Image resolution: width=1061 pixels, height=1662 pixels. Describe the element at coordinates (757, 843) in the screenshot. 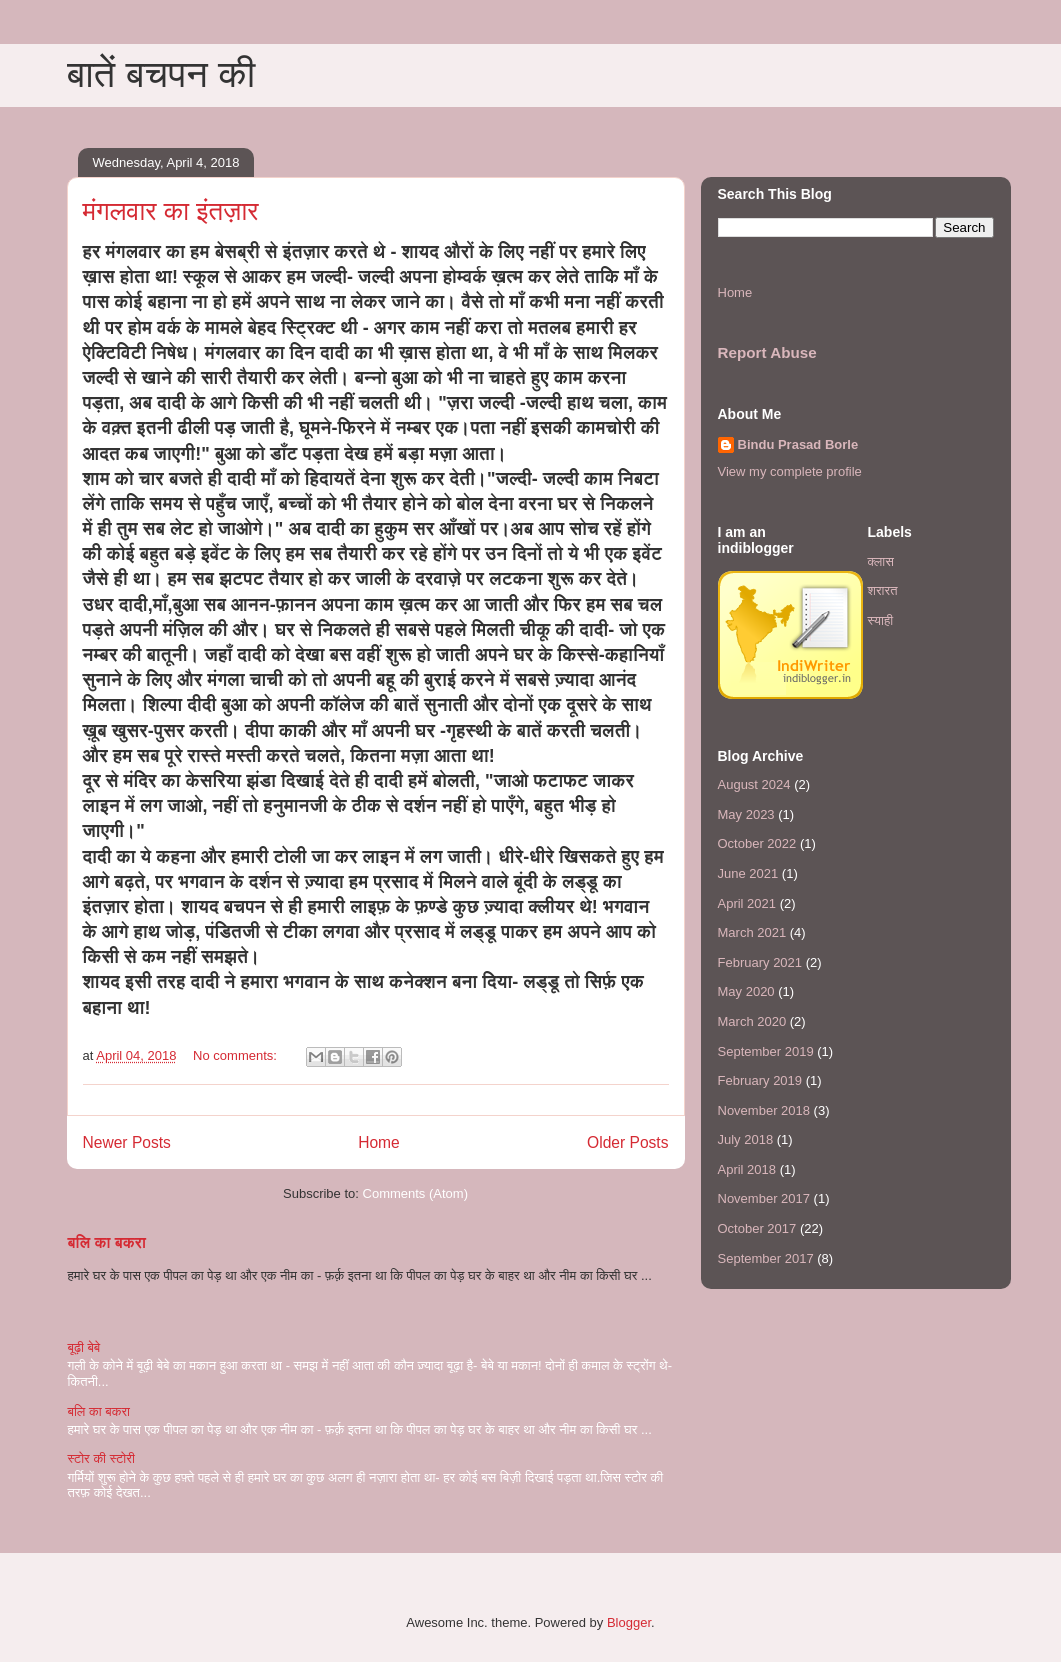

I see `October 2022` at that location.